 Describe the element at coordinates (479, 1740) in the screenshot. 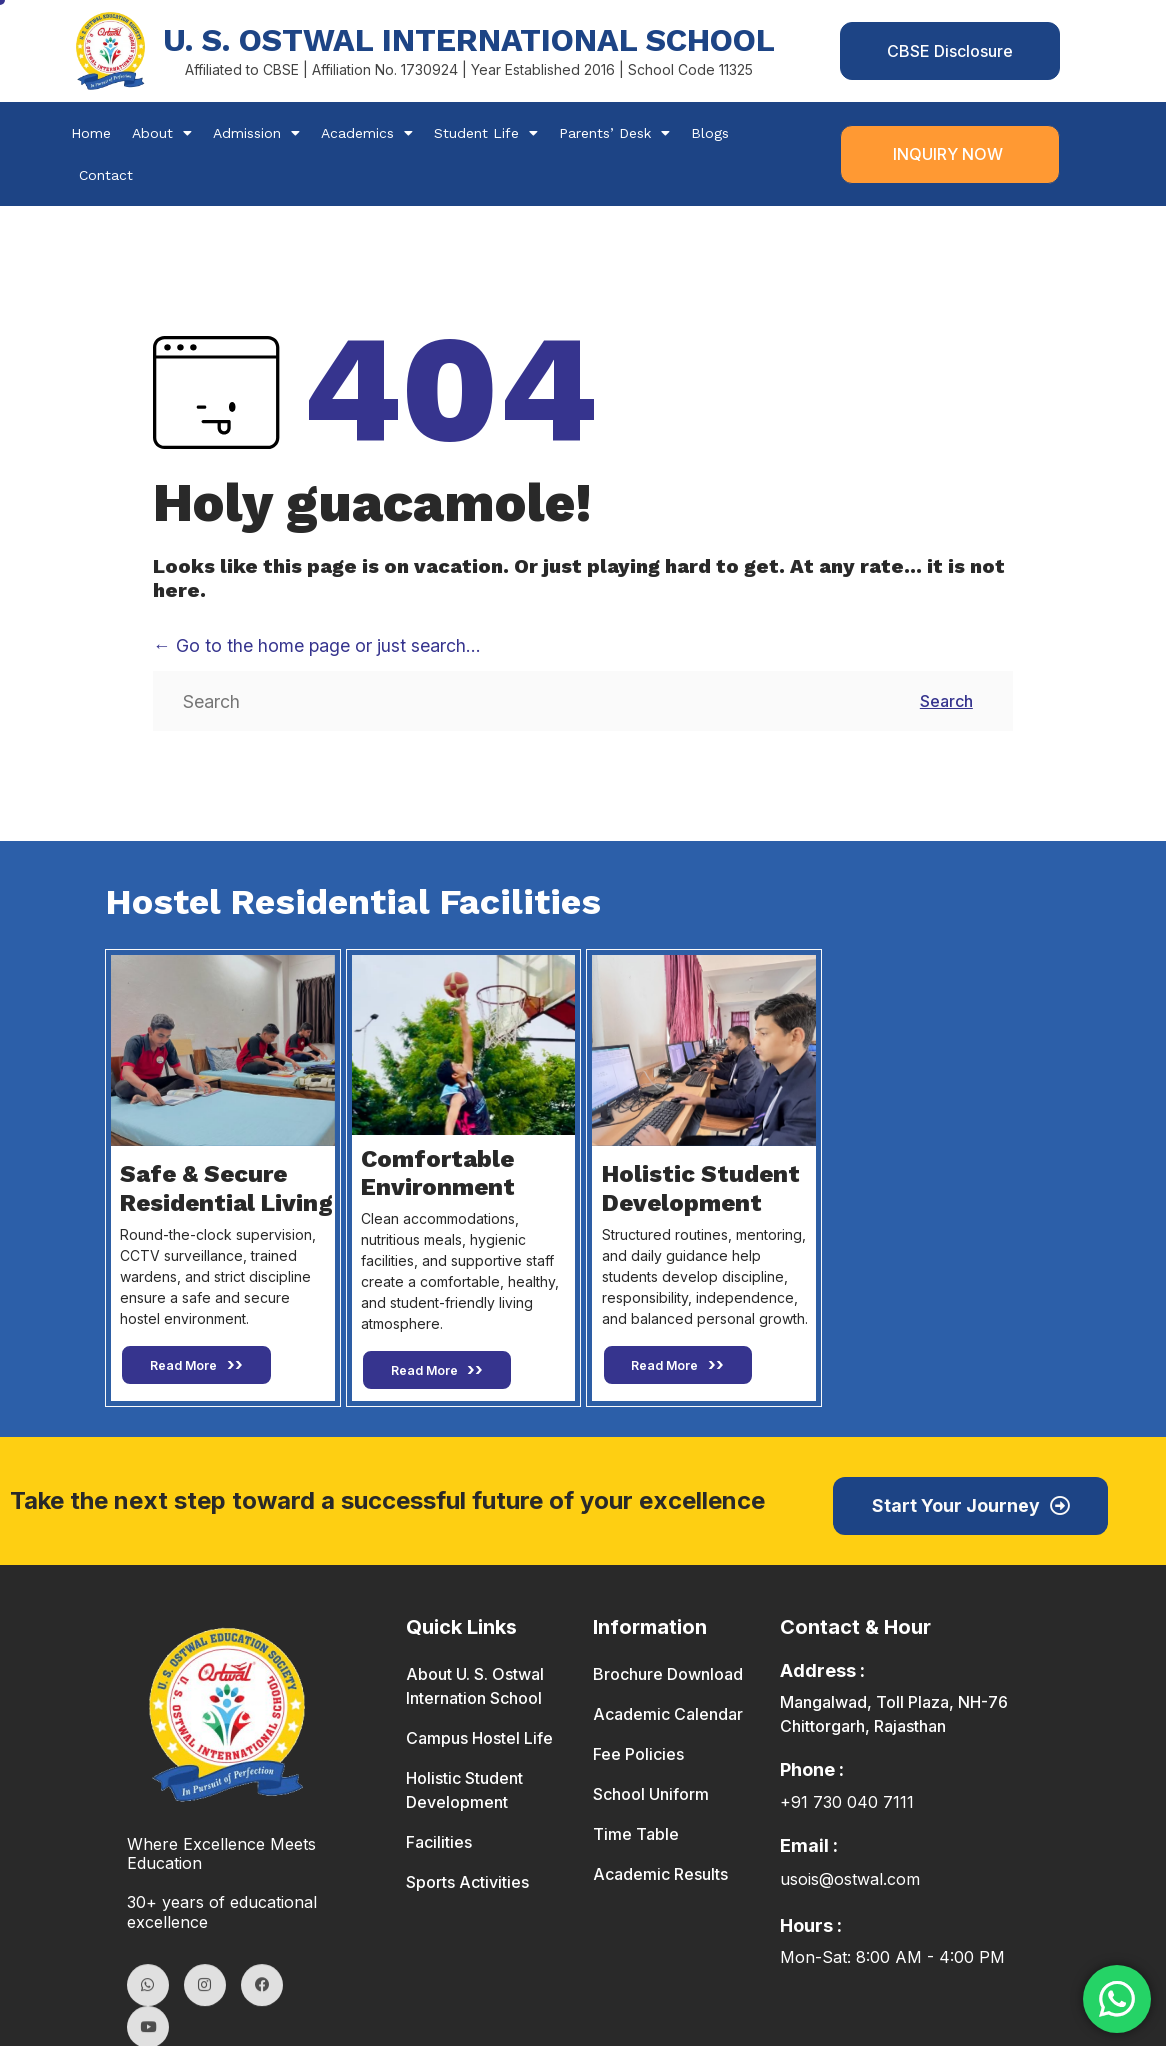

I see `Campus Hostel Life` at that location.